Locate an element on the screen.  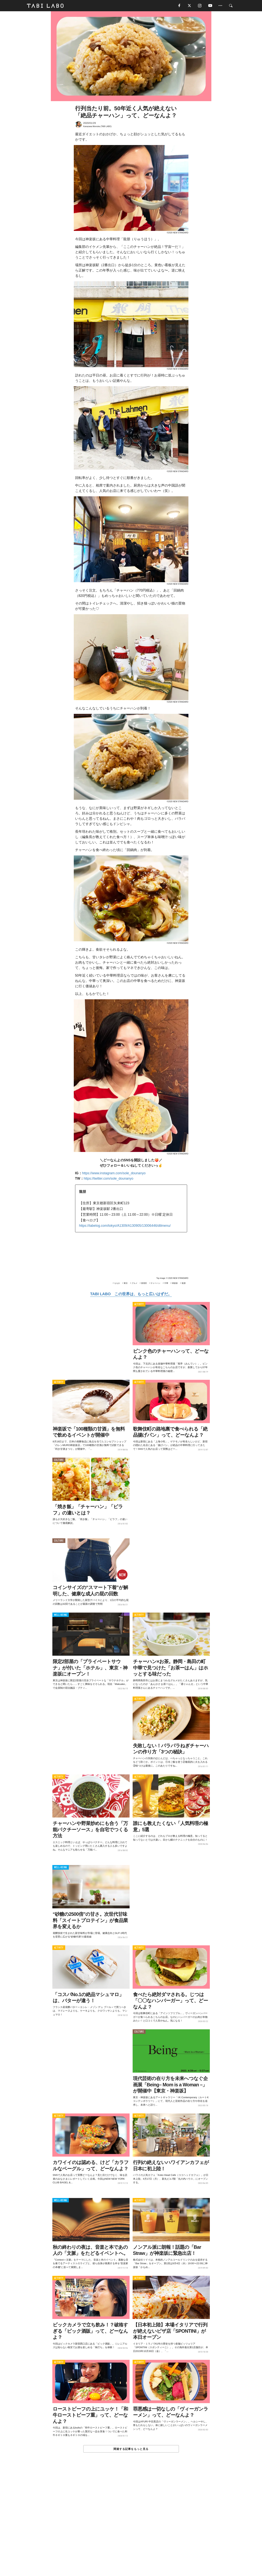
ACTIVITY is located at coordinates (139, 1304).